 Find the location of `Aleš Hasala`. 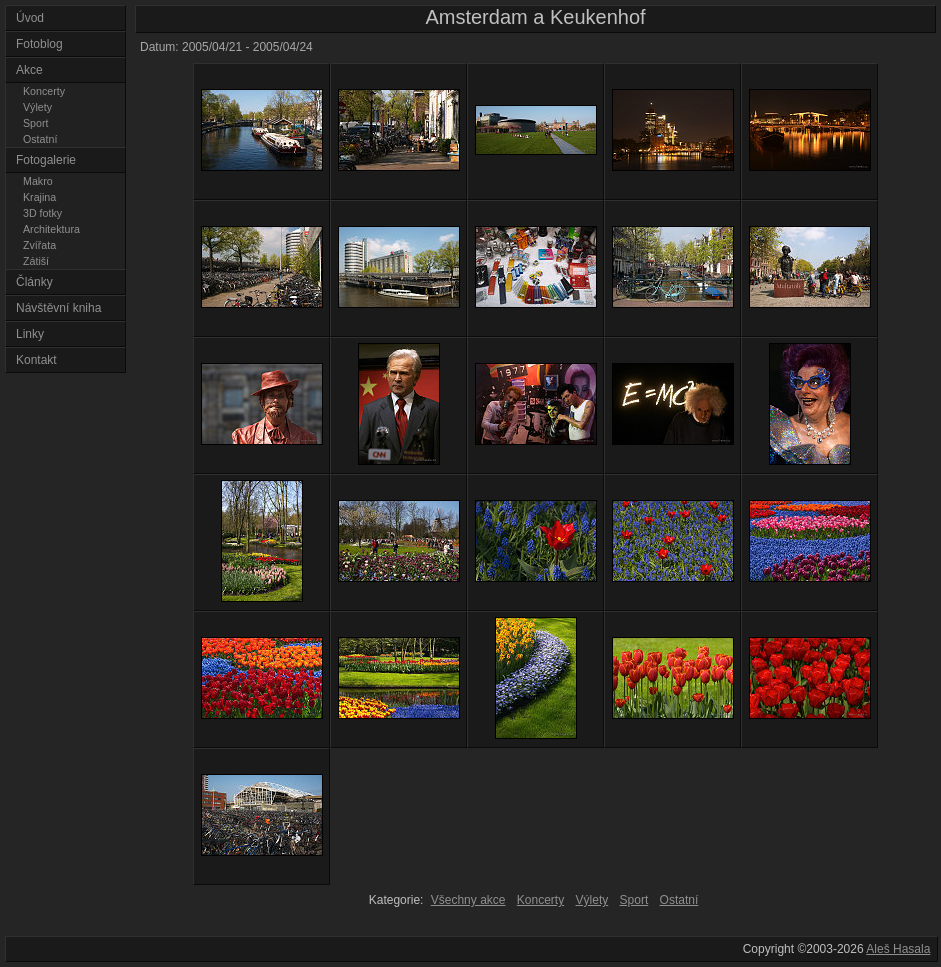

Aleš Hasala is located at coordinates (898, 949).